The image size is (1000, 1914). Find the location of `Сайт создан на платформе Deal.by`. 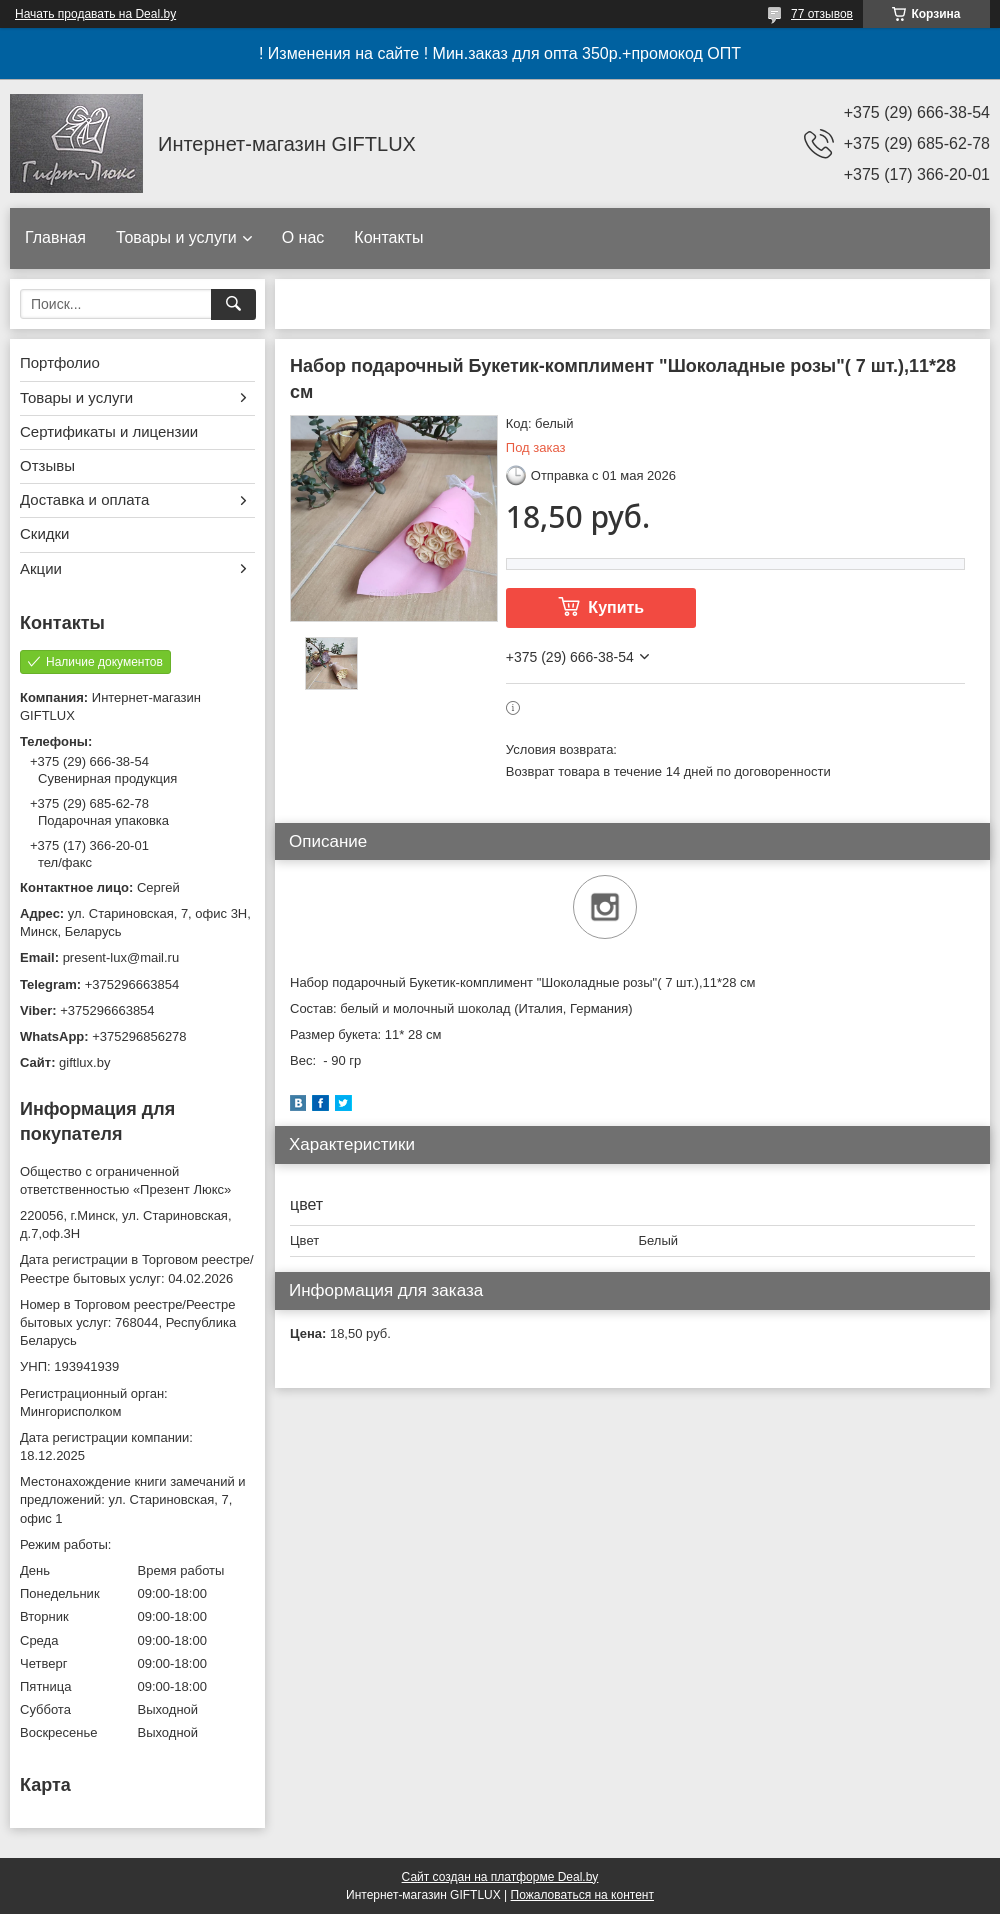

Сайт создан на платформе Deal.by is located at coordinates (500, 1877).